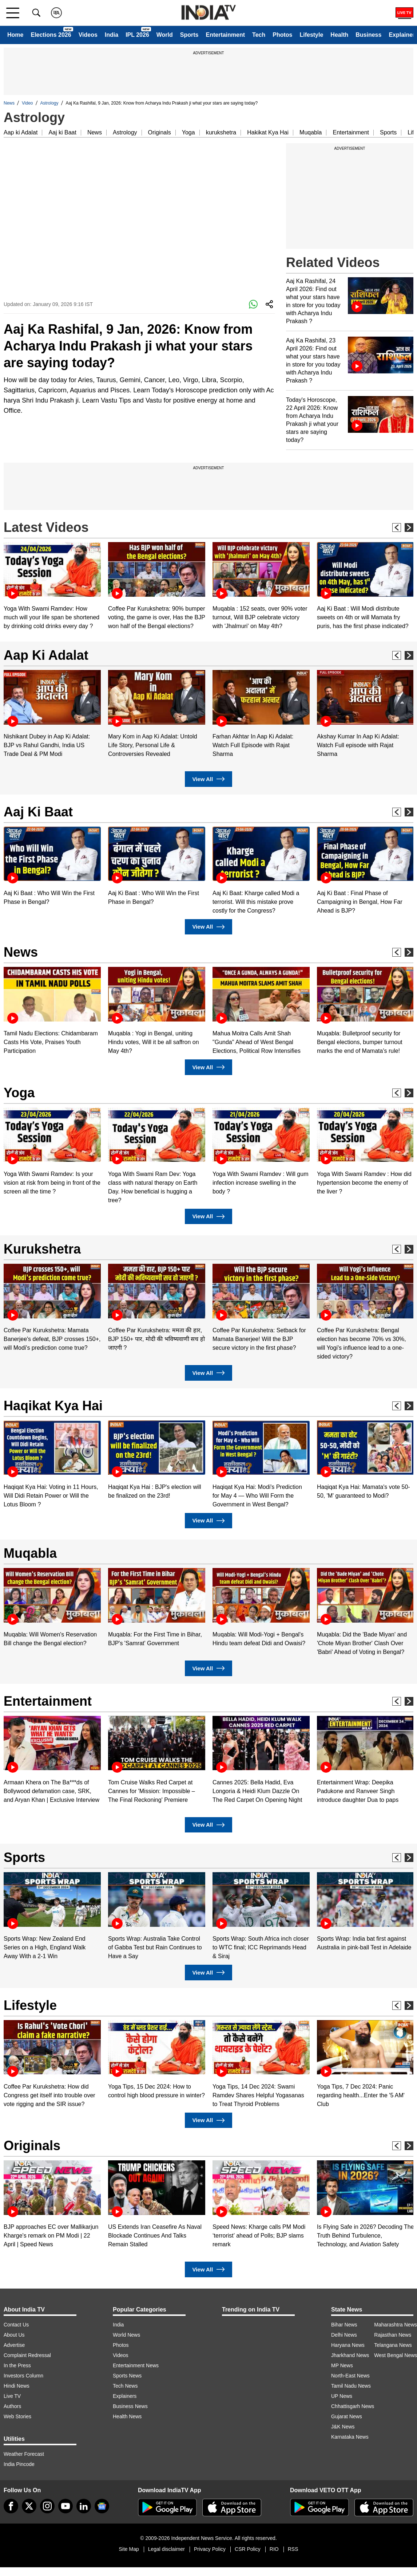 This screenshot has height=2576, width=417. What do you see at coordinates (12, 2406) in the screenshot?
I see `Authors` at bounding box center [12, 2406].